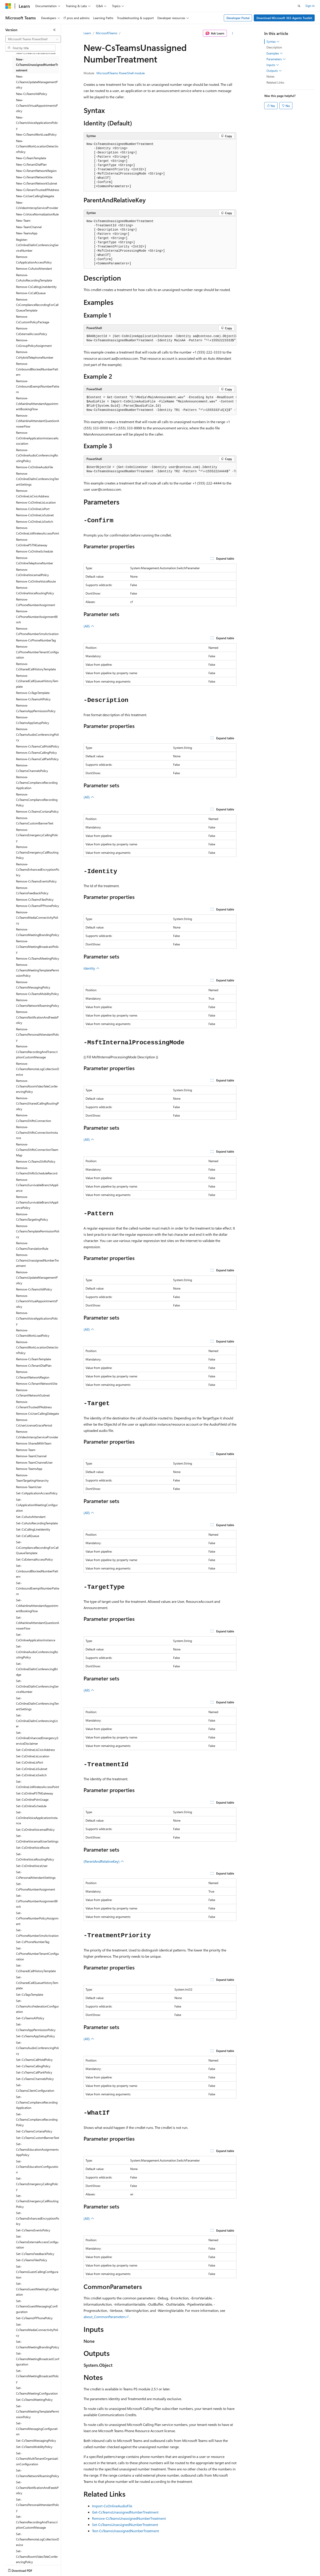  Describe the element at coordinates (34, 467) in the screenshot. I see `Remove-CsOnlineAudioFile [treeitem]` at that location.